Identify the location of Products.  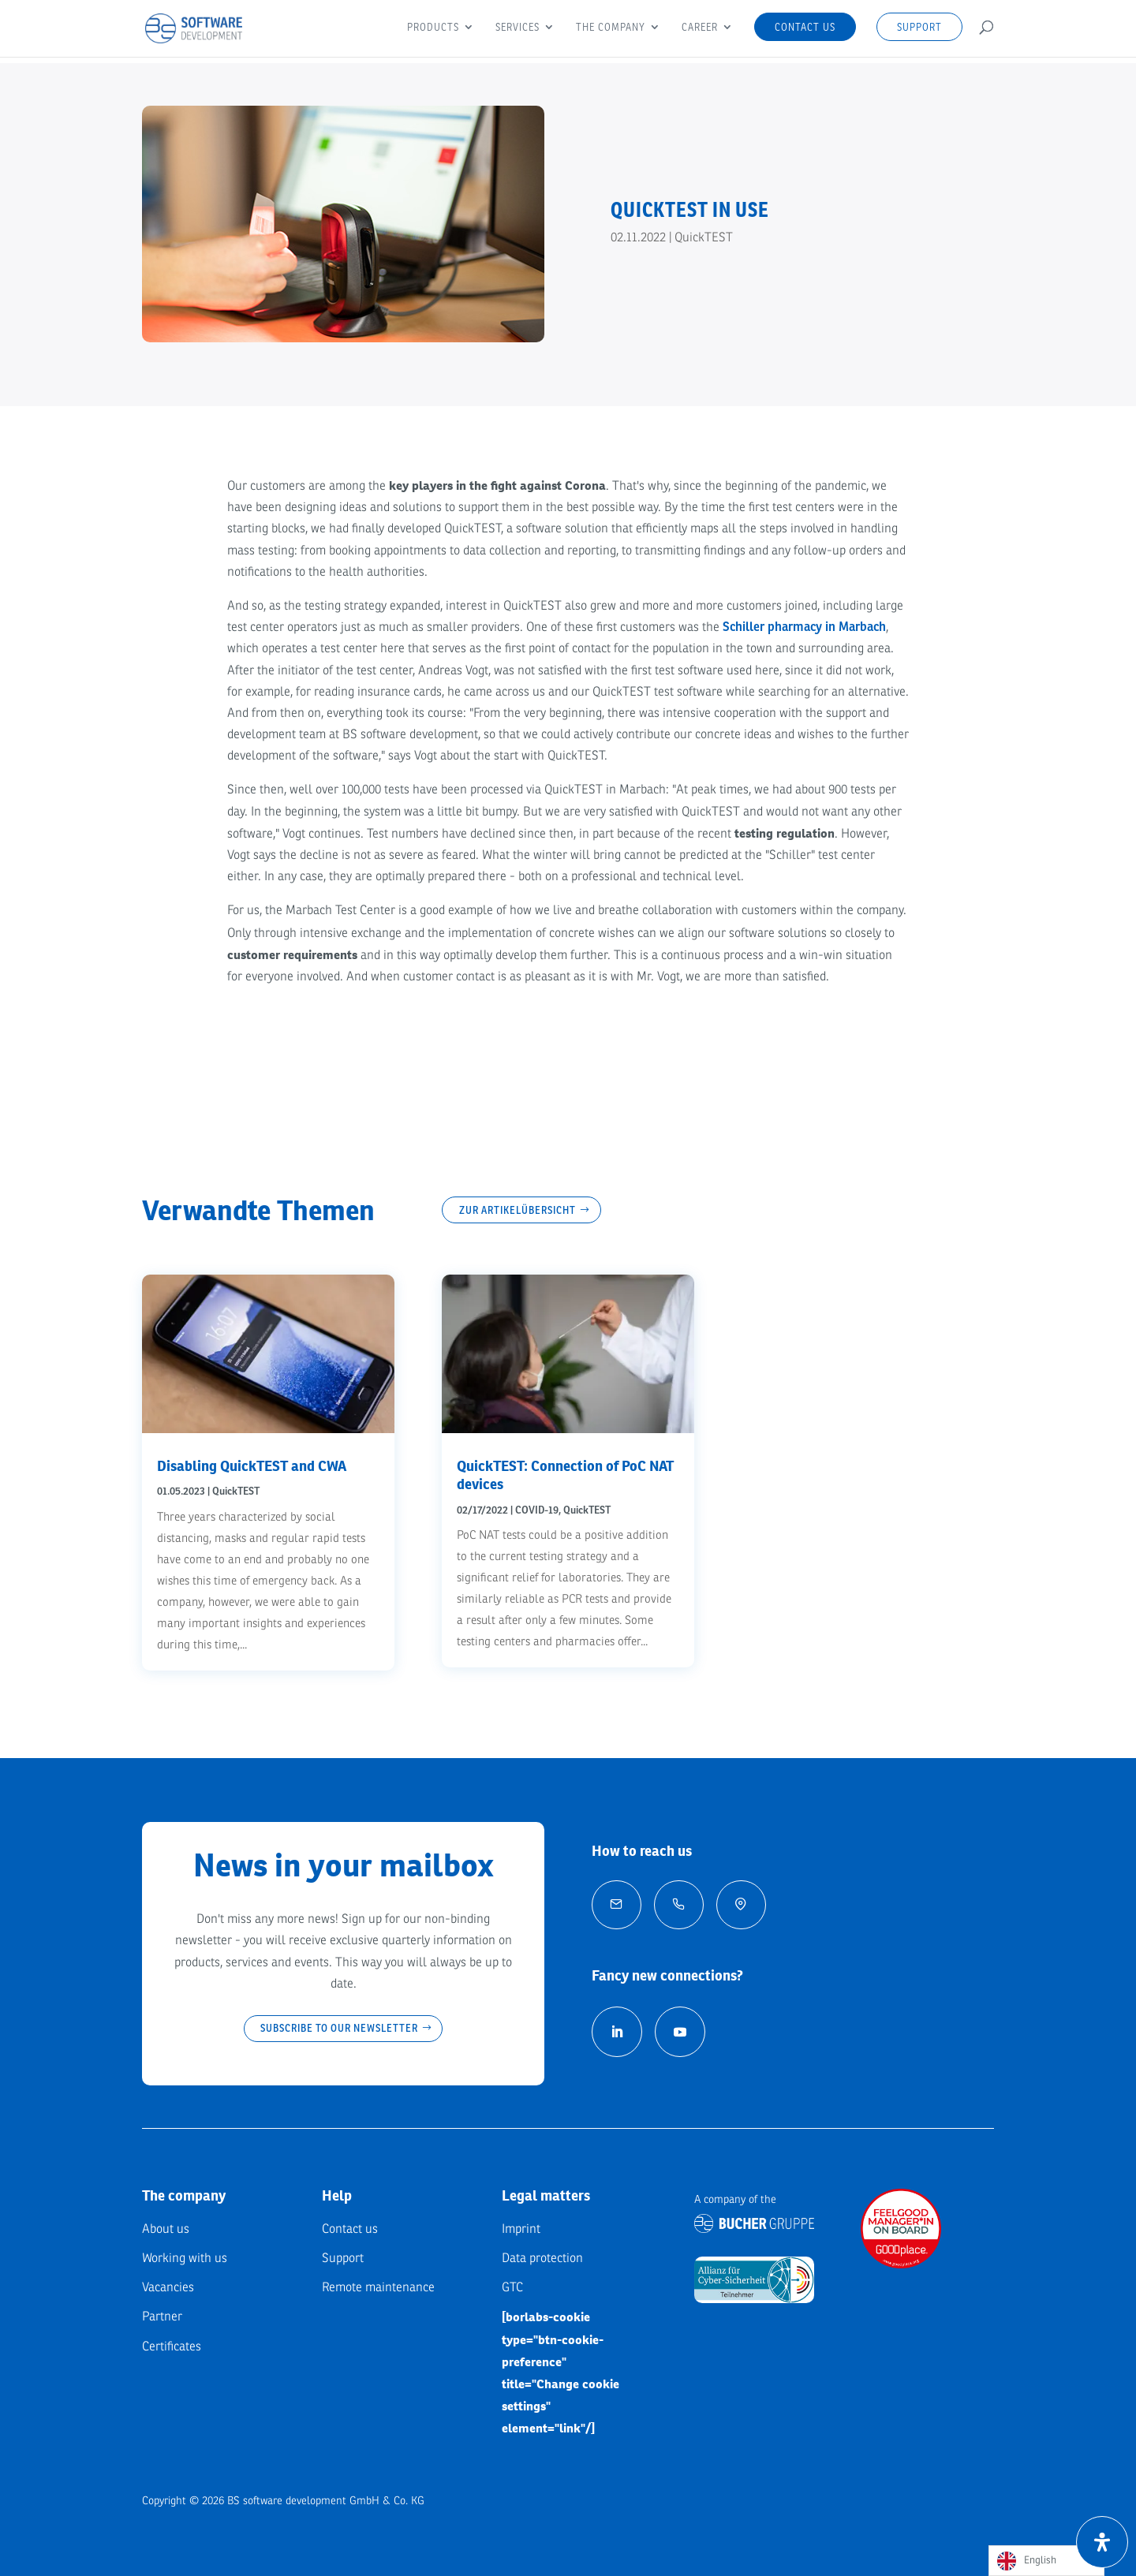
(433, 27).